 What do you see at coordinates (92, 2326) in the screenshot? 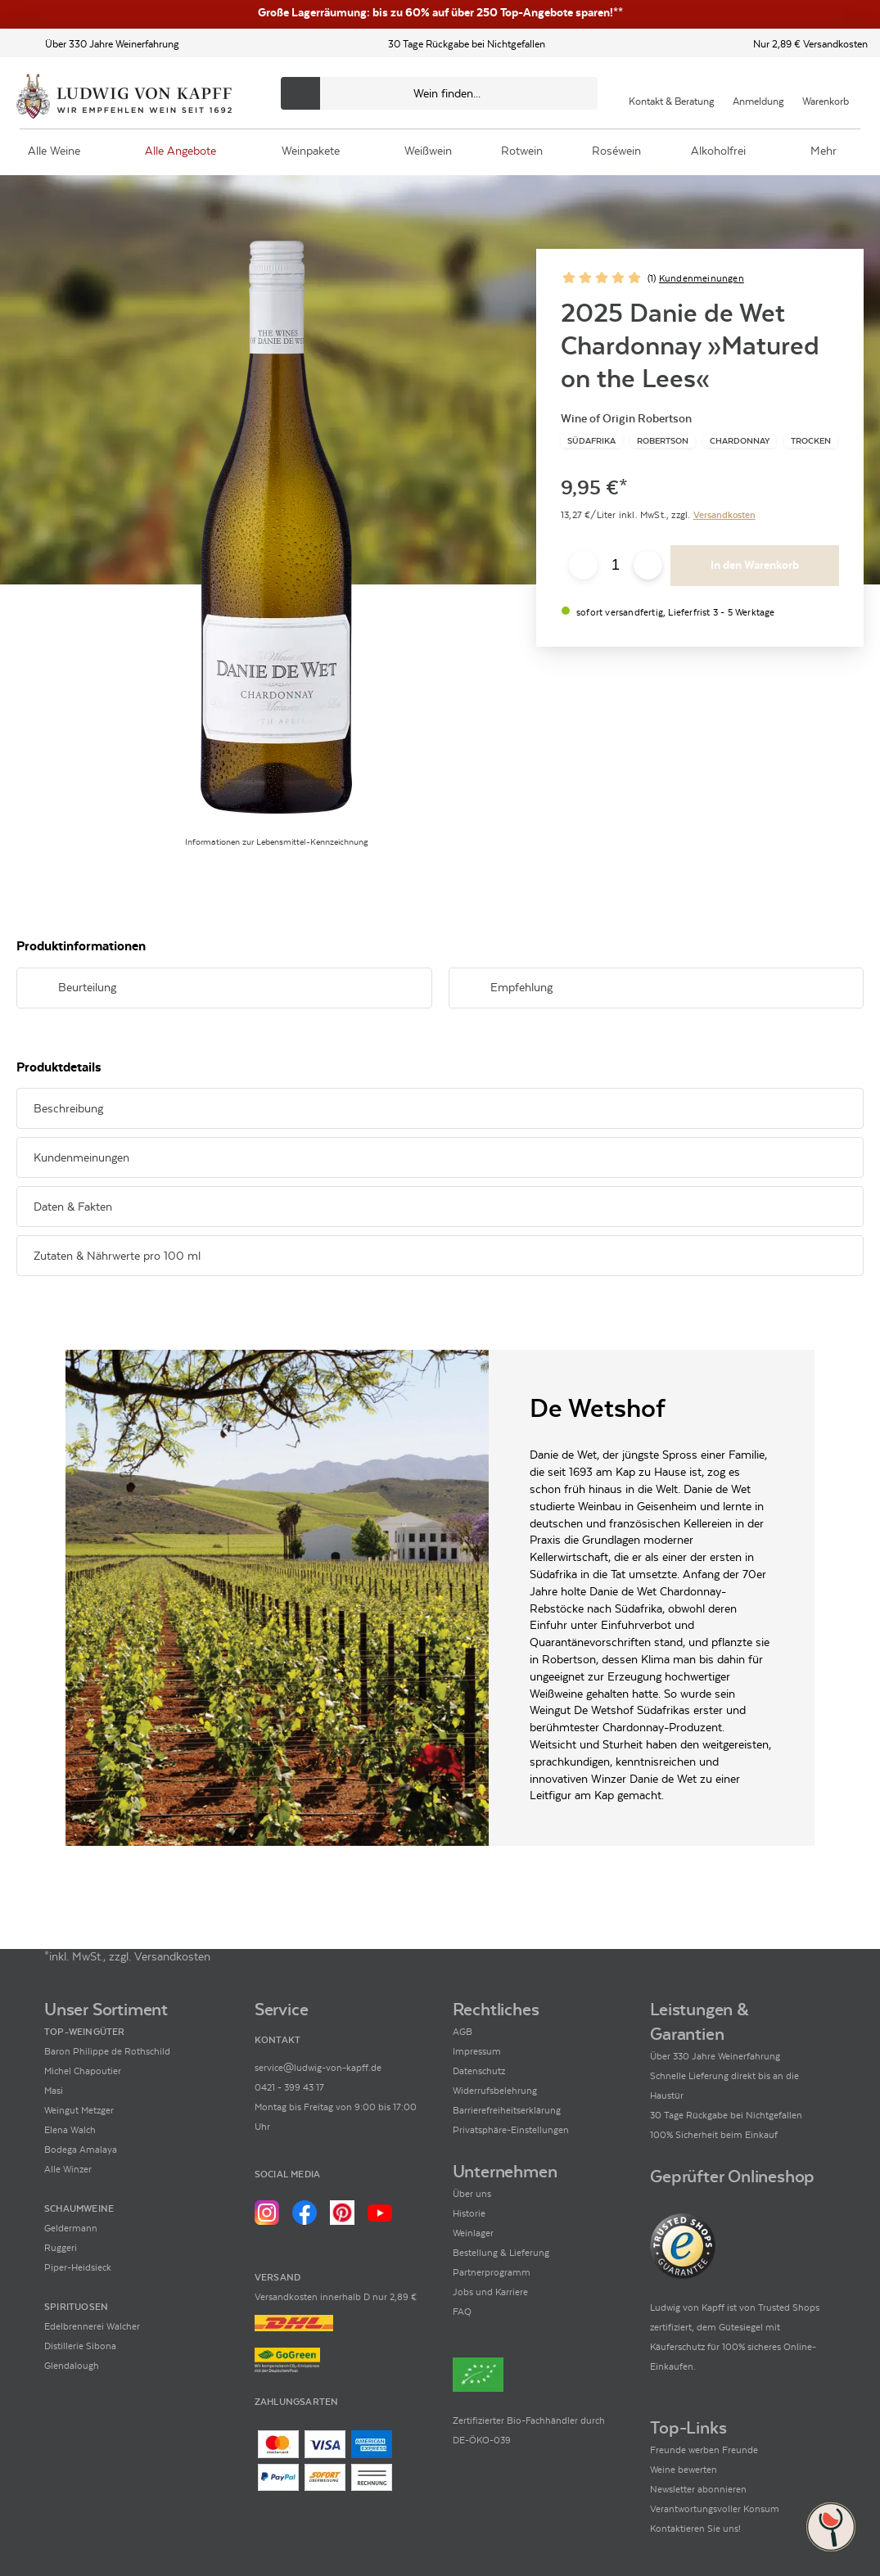
I see `Edelbrennerei Walcher` at bounding box center [92, 2326].